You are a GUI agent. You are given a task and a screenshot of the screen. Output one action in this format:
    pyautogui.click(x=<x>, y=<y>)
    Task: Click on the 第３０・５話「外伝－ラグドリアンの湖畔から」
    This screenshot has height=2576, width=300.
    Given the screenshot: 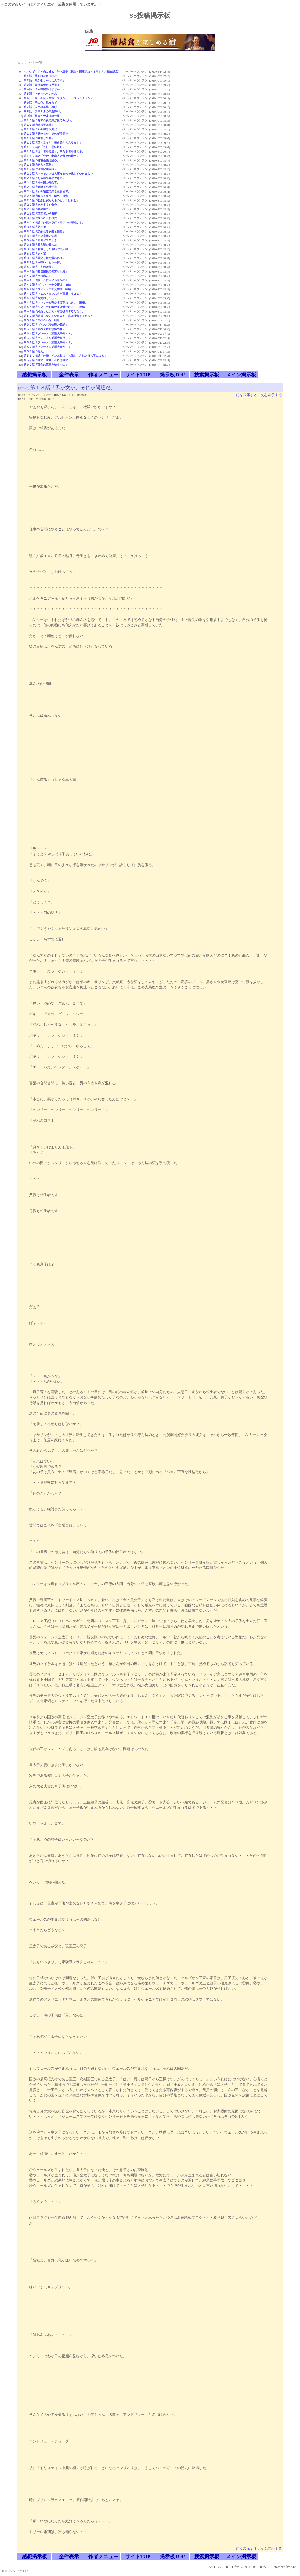 What is the action you would take?
    pyautogui.click(x=54, y=222)
    